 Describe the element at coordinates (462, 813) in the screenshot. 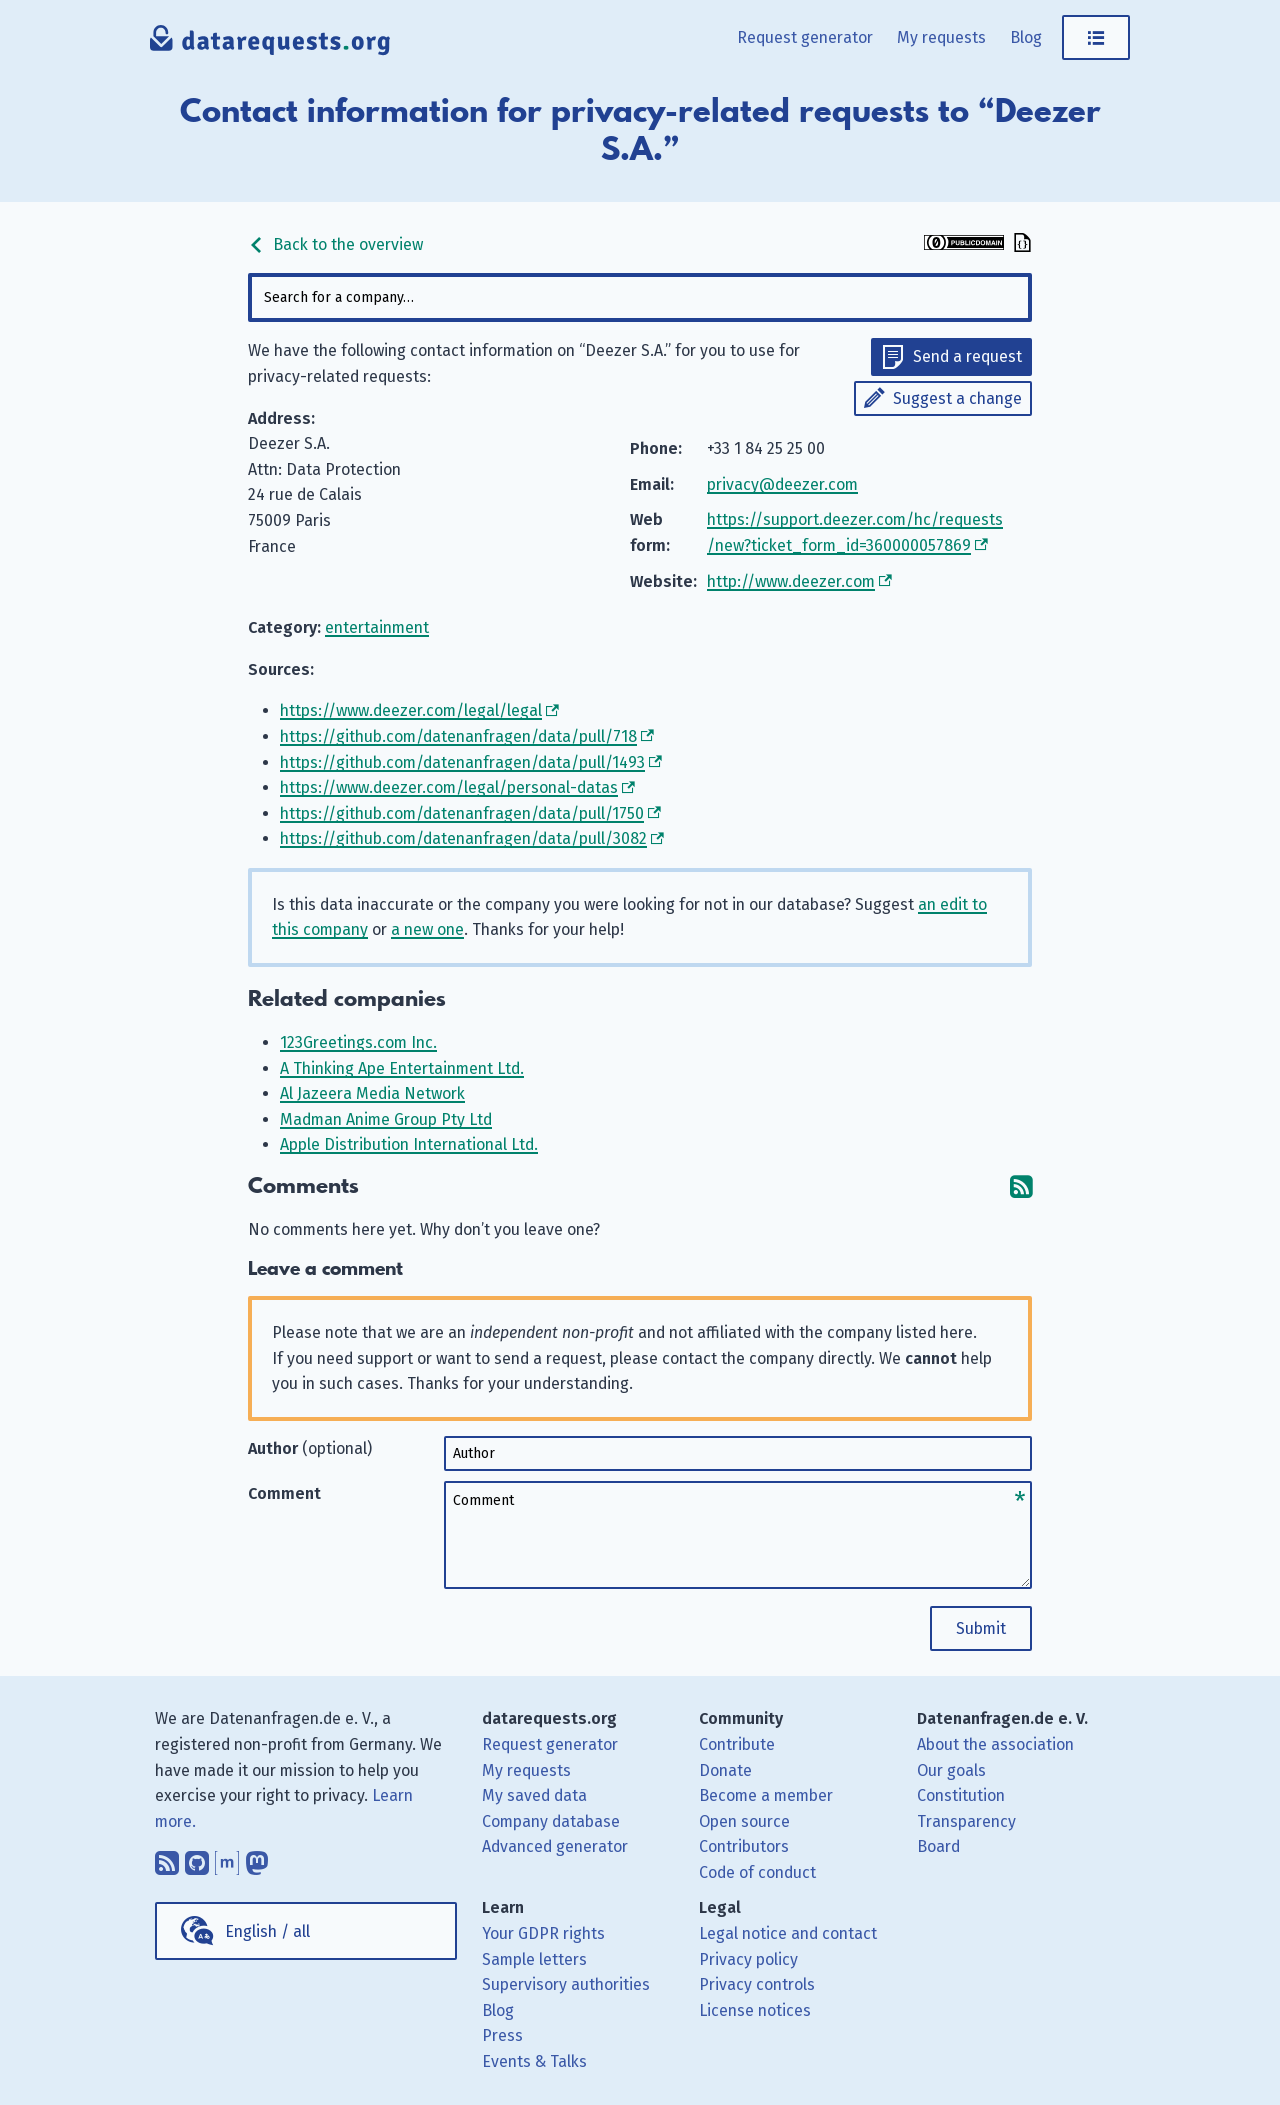

I see `https://github.com/datenanfragen/data/pull/1750` at that location.